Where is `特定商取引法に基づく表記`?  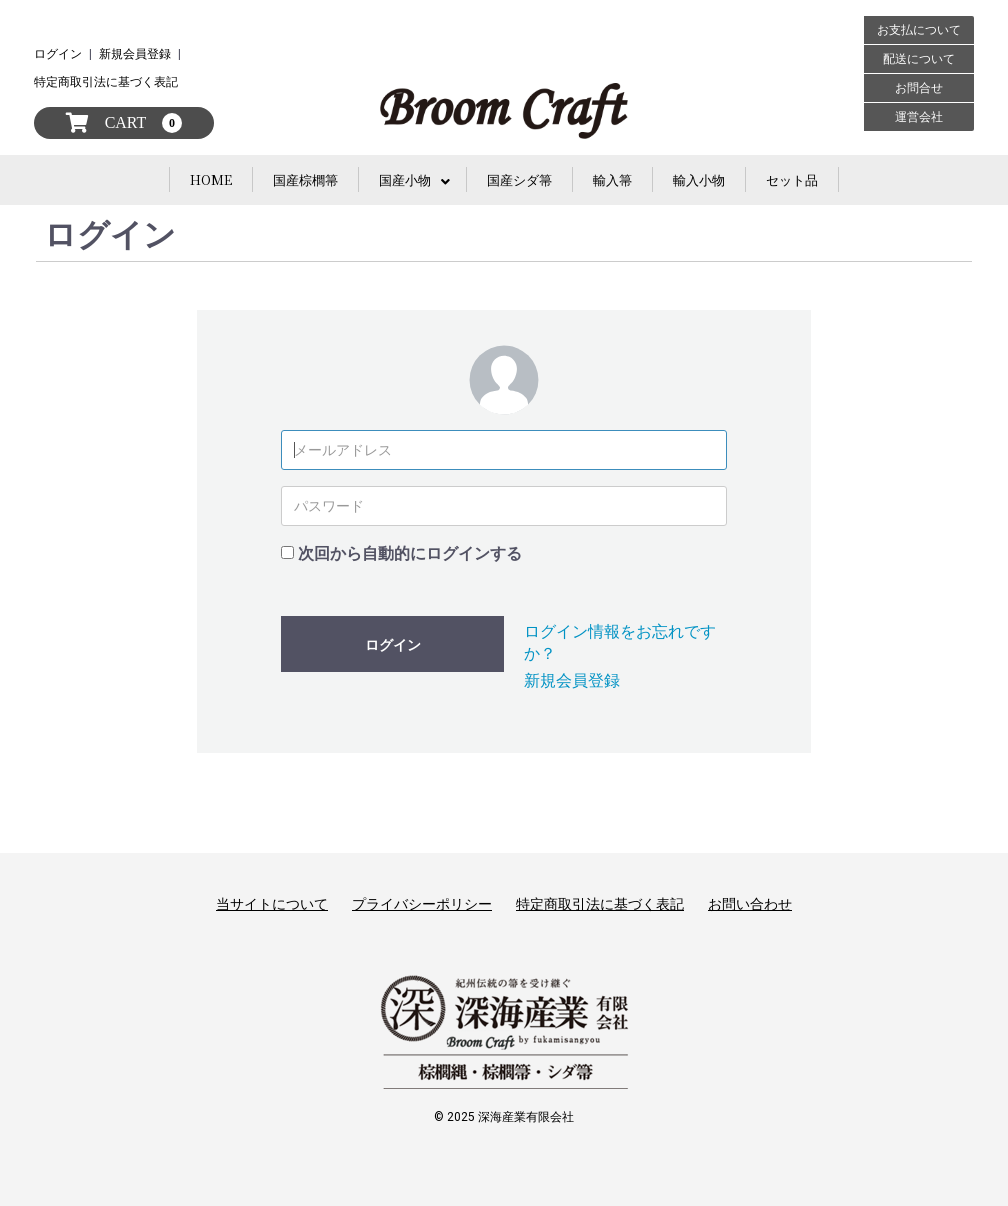
特定商取引法に基づく表記 is located at coordinates (106, 82).